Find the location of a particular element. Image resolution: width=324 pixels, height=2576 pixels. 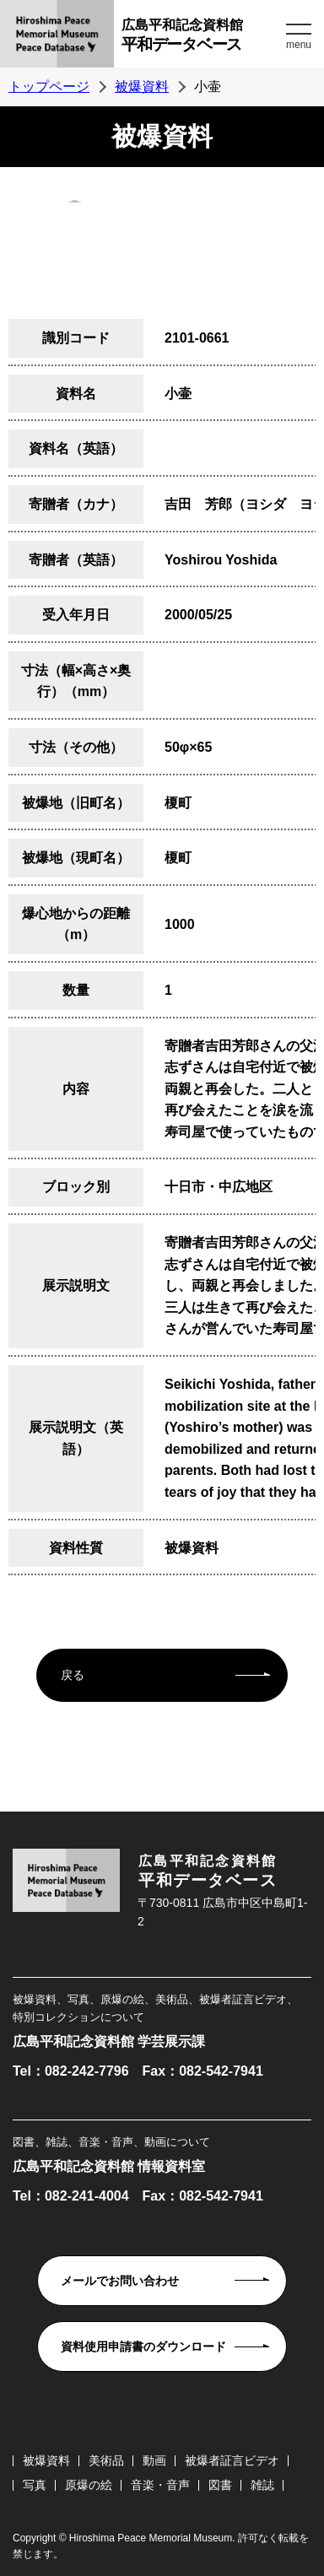

写真 is located at coordinates (34, 2485).